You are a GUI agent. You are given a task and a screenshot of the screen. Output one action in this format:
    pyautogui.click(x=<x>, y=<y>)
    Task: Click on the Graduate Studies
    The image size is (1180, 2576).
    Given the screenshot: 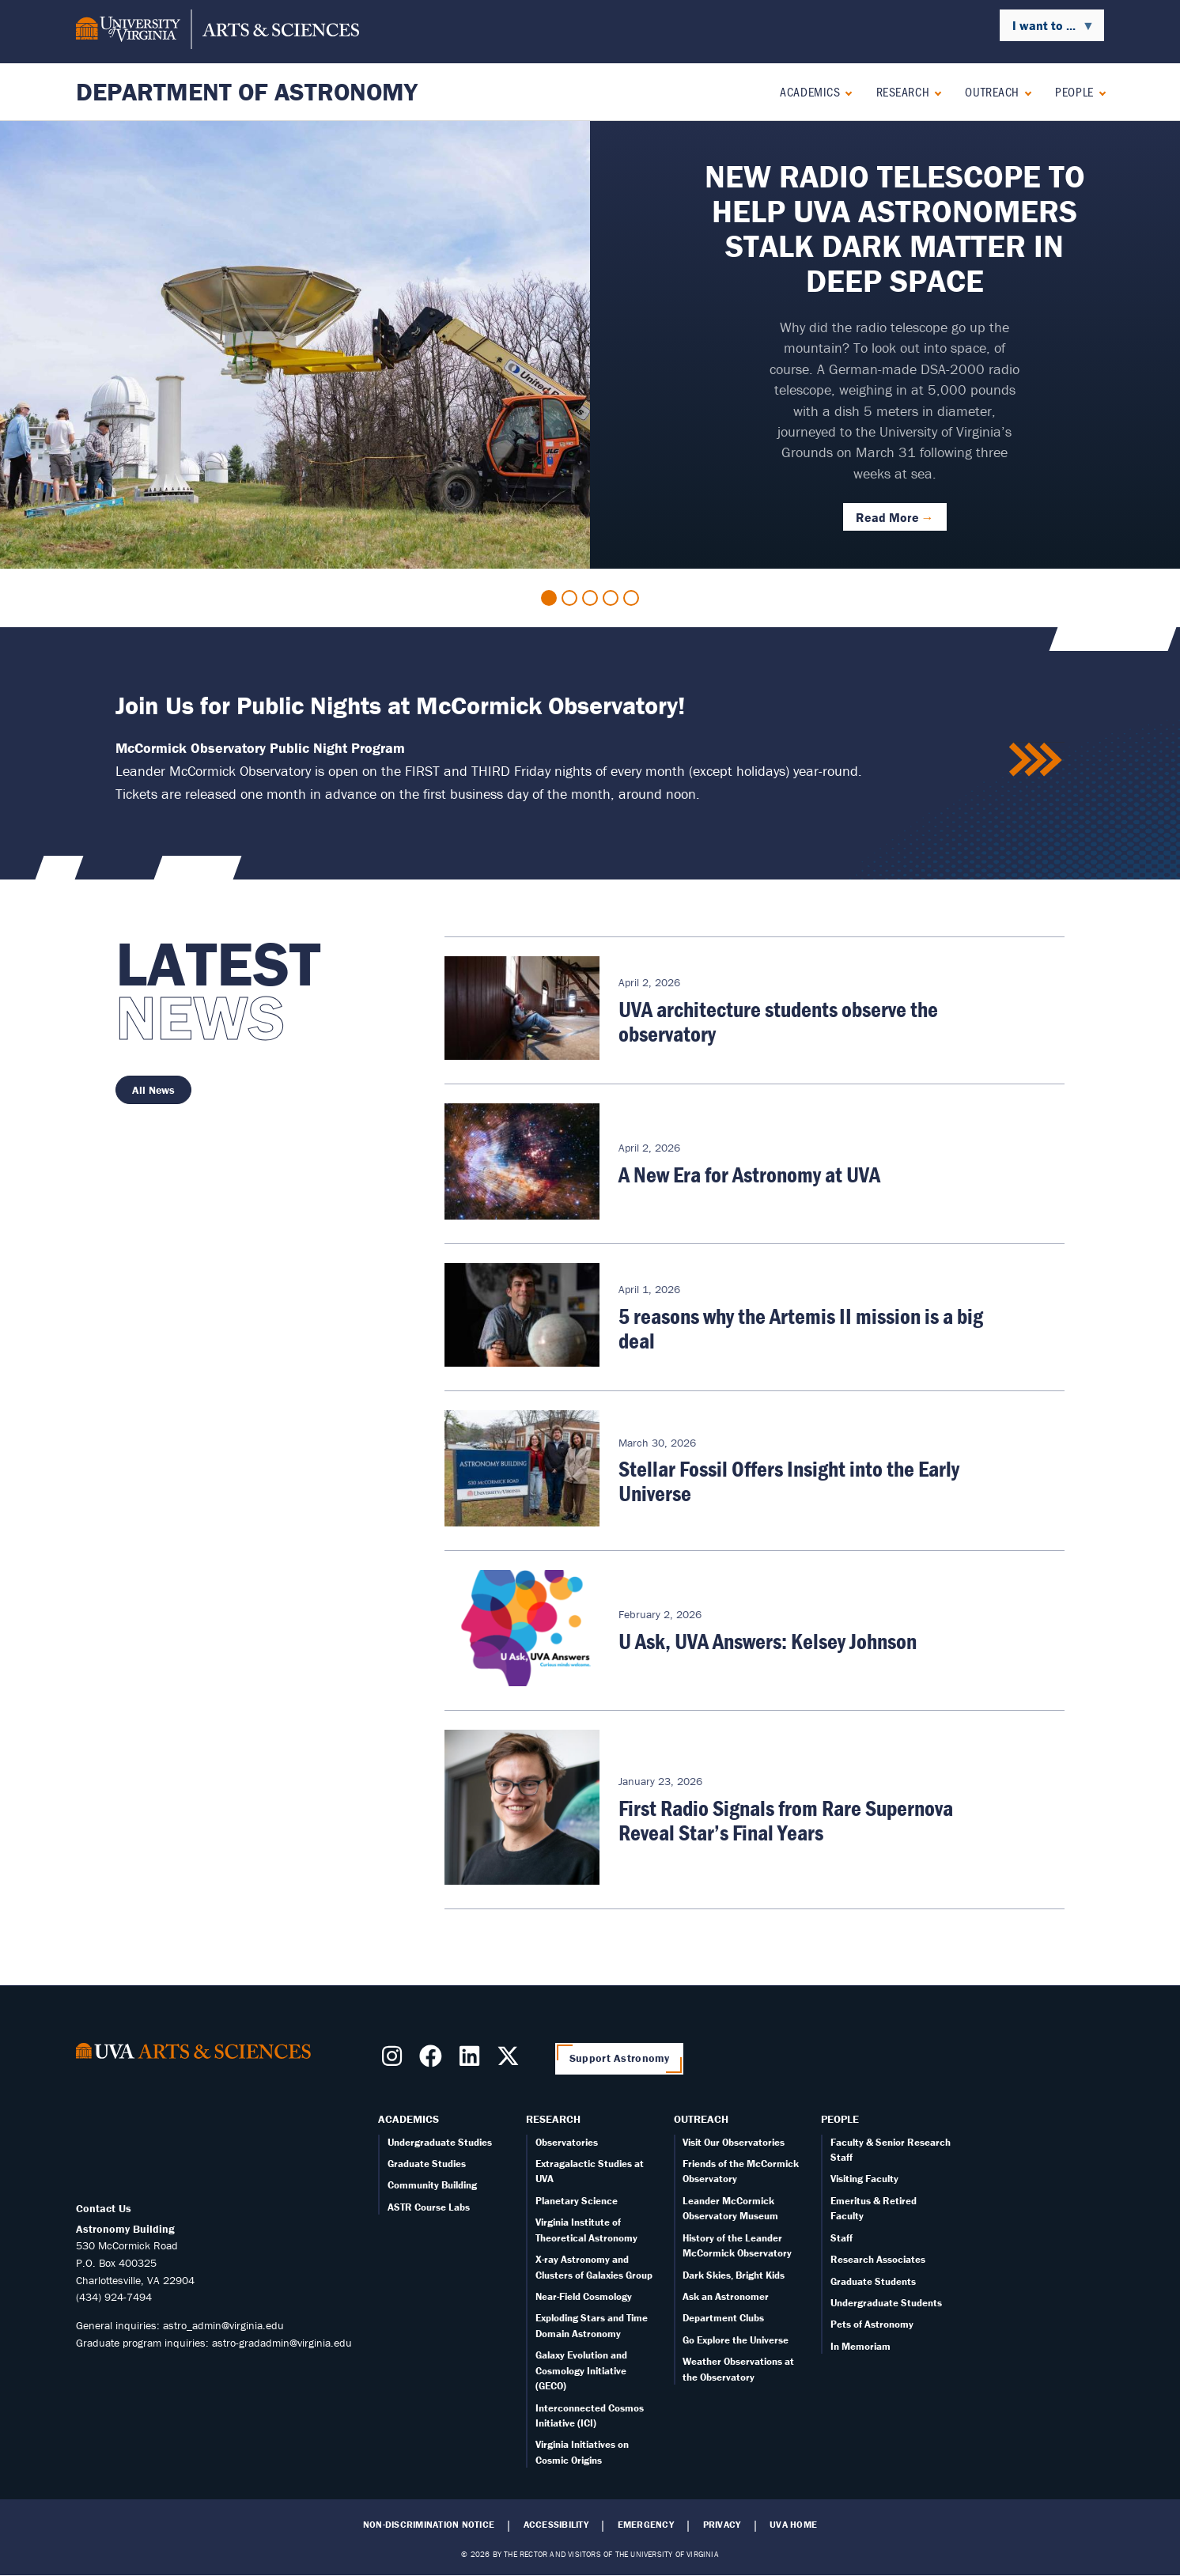 What is the action you would take?
    pyautogui.click(x=427, y=2163)
    